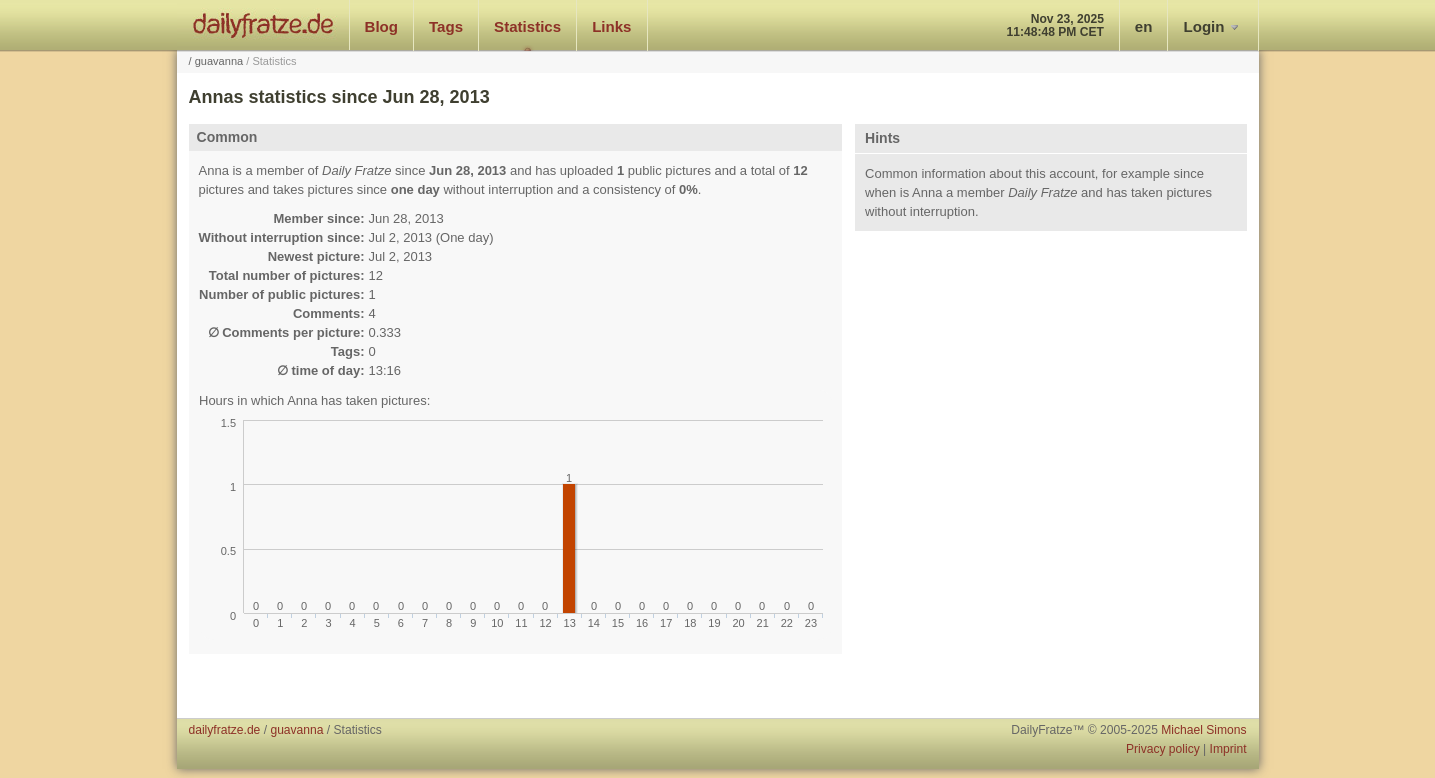 This screenshot has height=778, width=1435. Describe the element at coordinates (382, 26) in the screenshot. I see `Blog` at that location.